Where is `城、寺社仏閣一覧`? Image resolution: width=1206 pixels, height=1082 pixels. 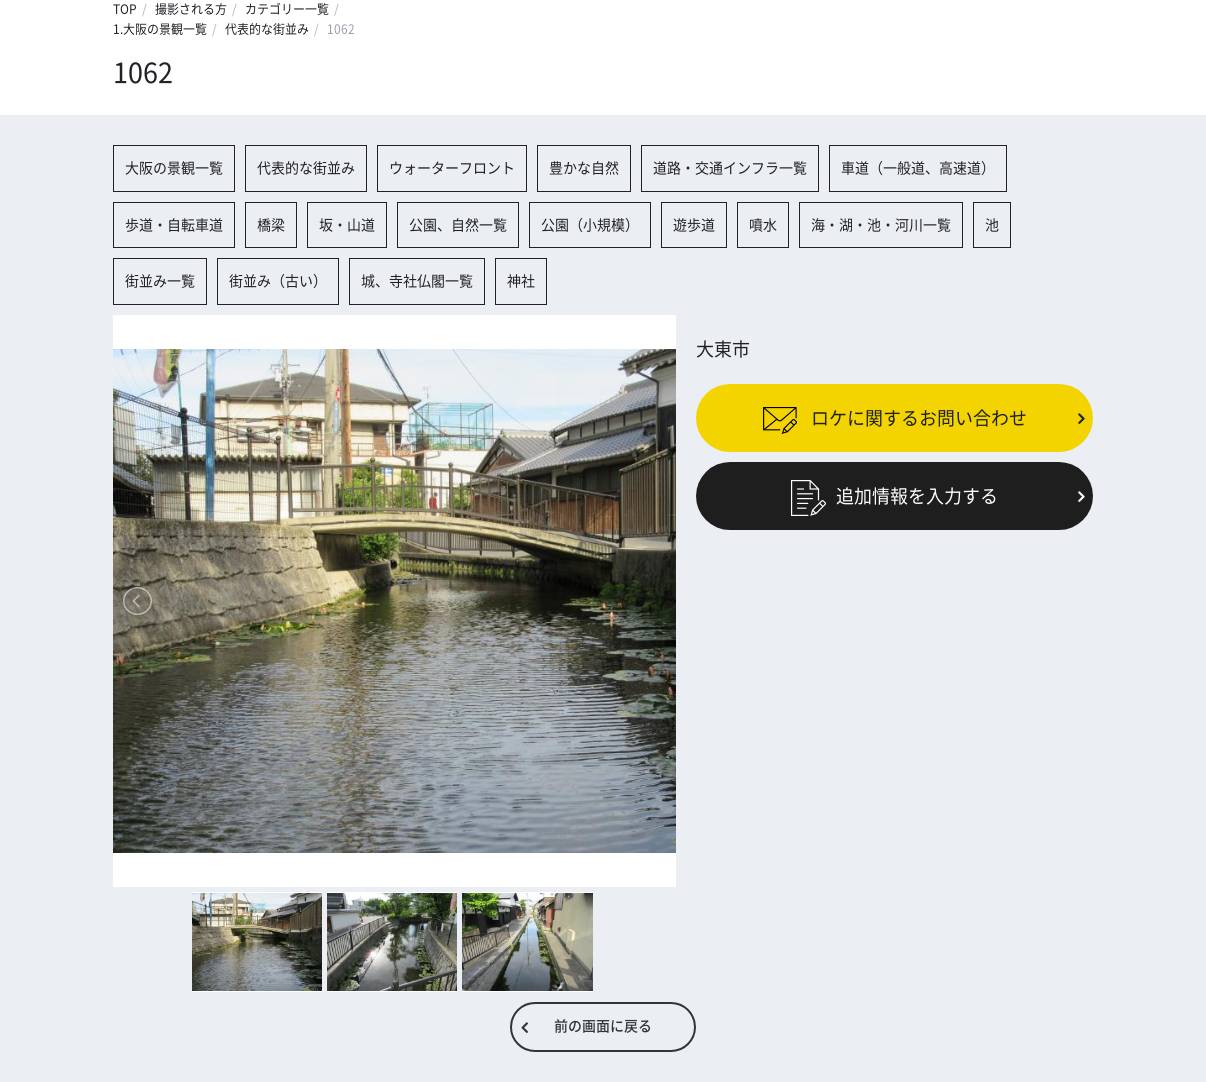 城、寺社仏閣一覧 is located at coordinates (417, 281).